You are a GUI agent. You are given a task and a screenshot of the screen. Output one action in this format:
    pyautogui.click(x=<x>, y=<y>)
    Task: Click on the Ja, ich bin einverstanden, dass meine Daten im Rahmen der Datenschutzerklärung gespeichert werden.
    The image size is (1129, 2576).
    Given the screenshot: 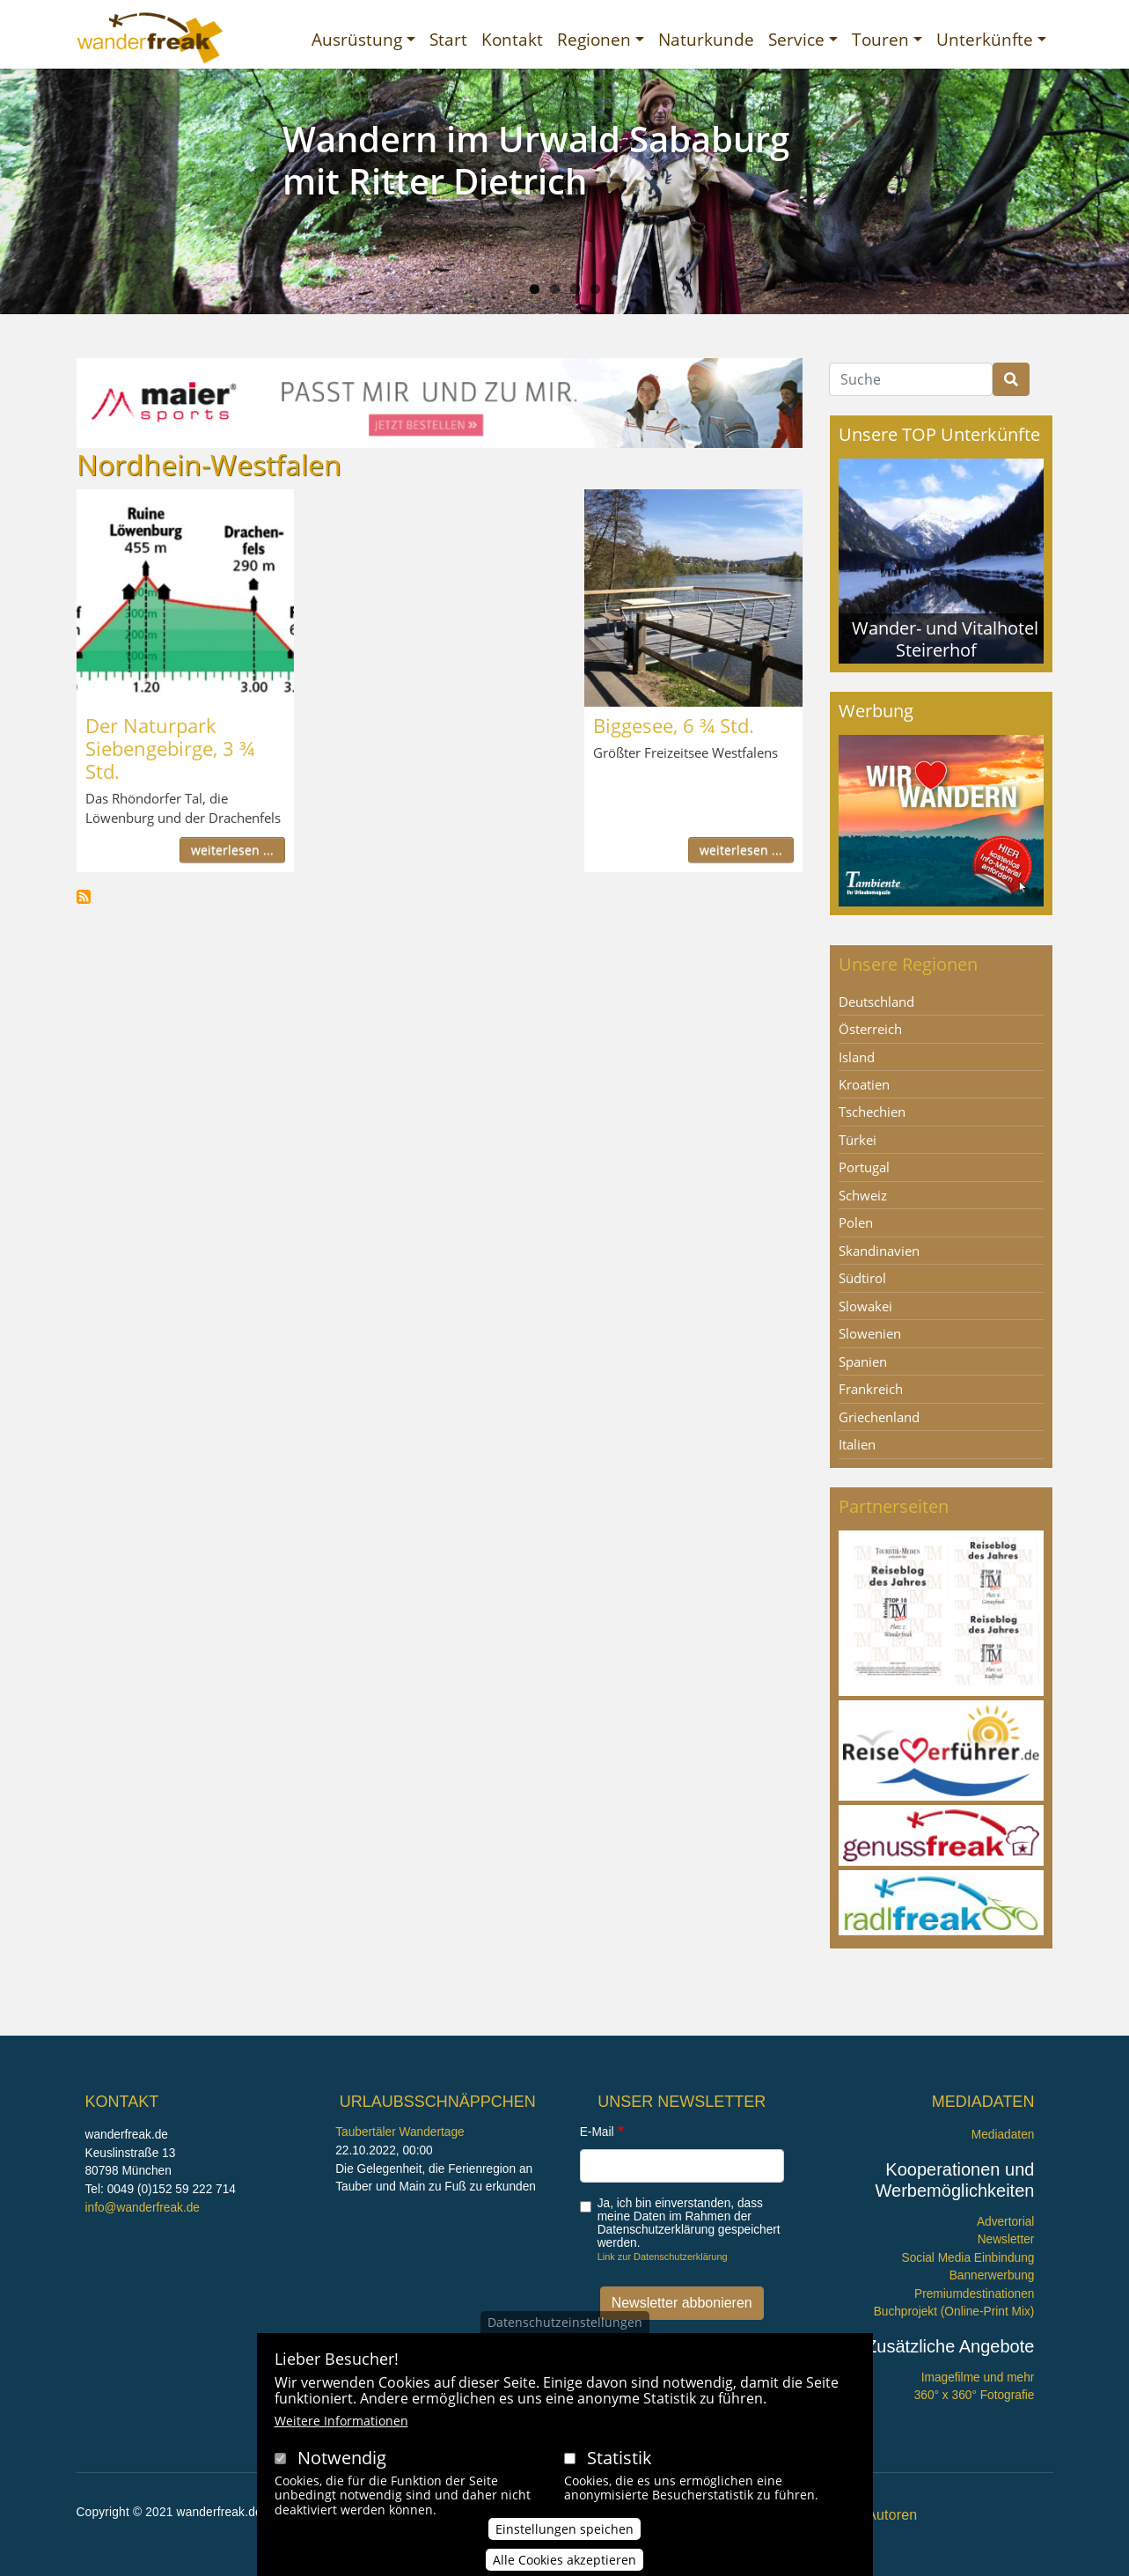 What is the action you would take?
    pyautogui.click(x=689, y=2223)
    